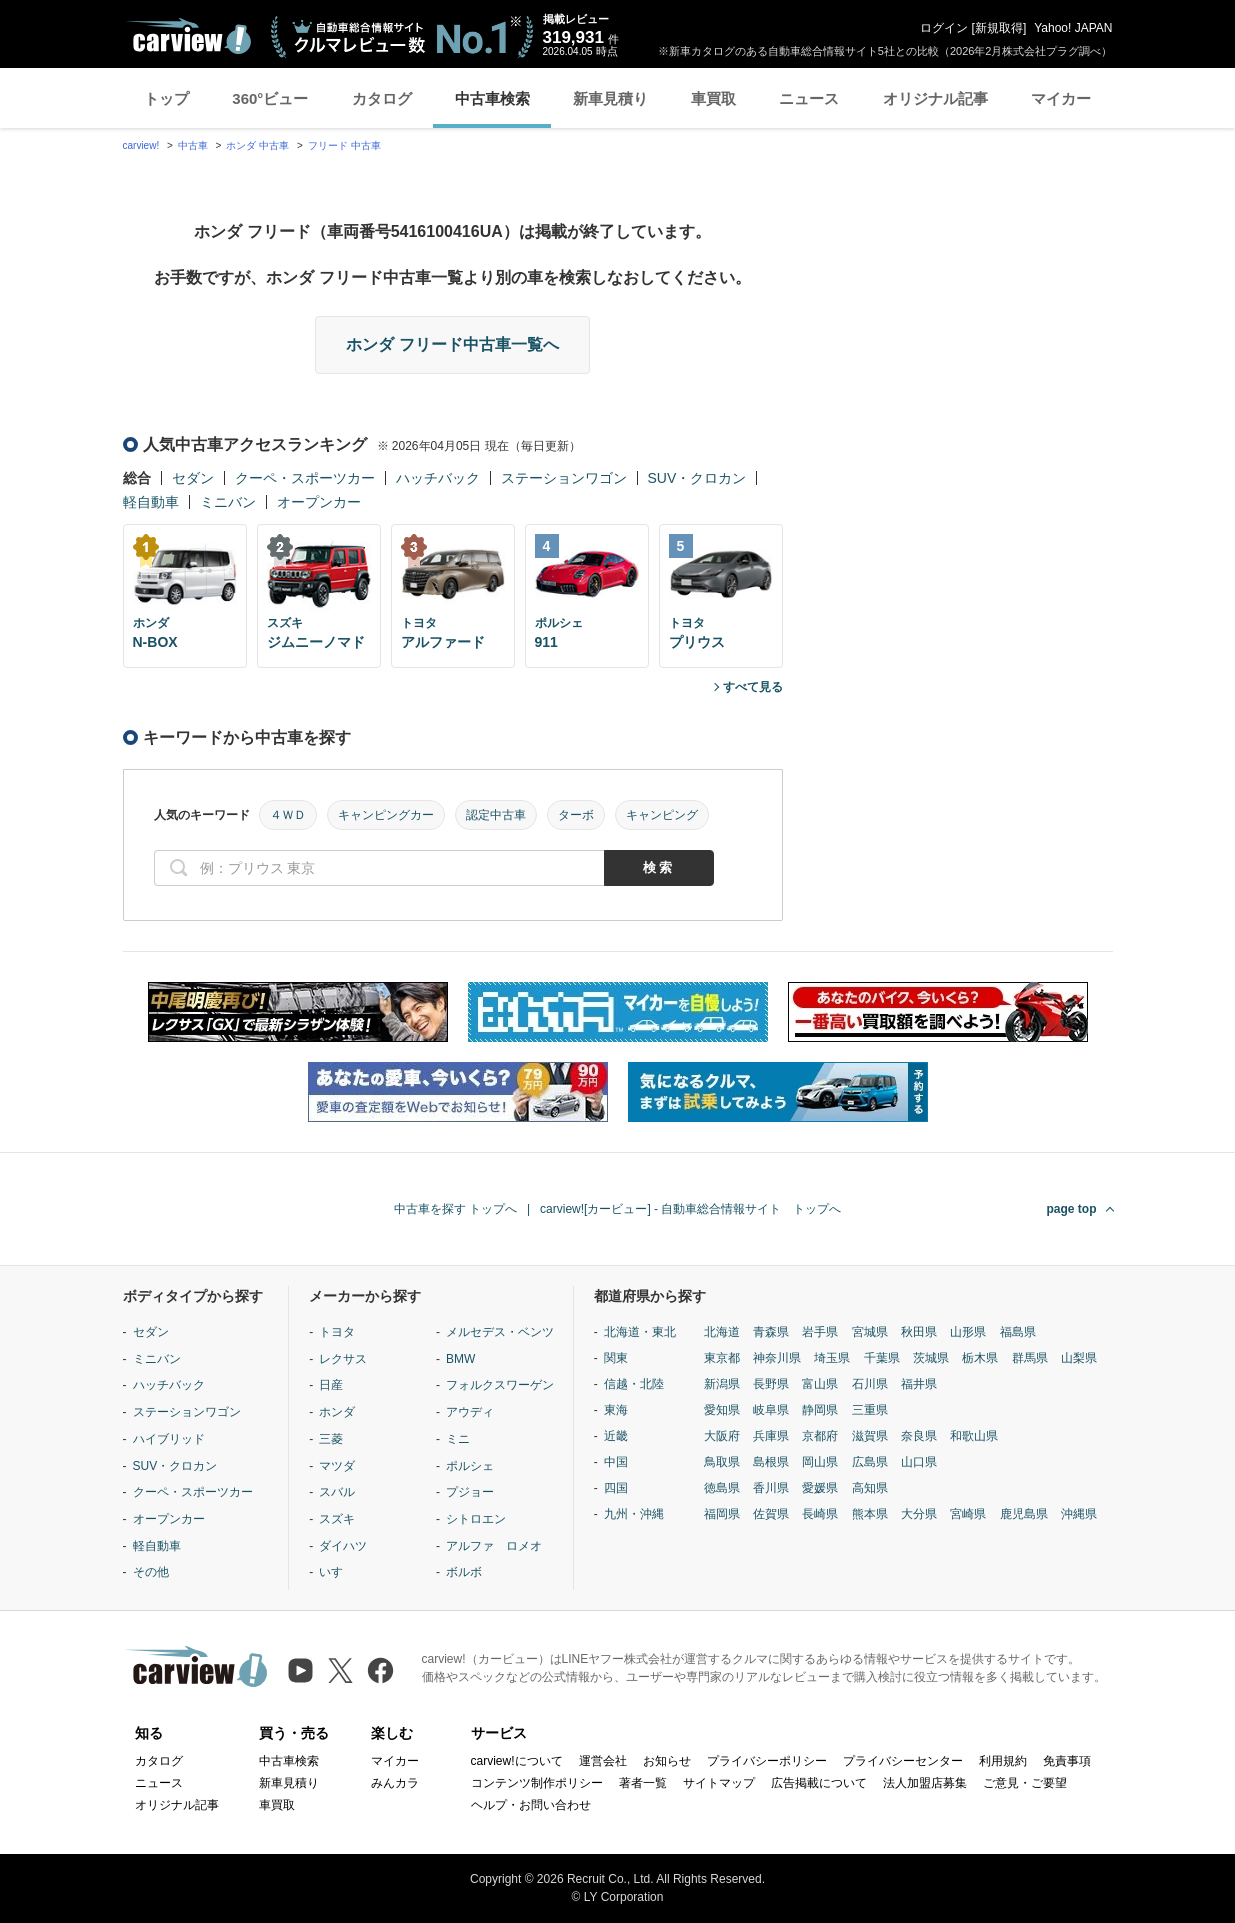 The width and height of the screenshot is (1235, 1923). Describe the element at coordinates (169, 1439) in the screenshot. I see `ハイブリッド` at that location.